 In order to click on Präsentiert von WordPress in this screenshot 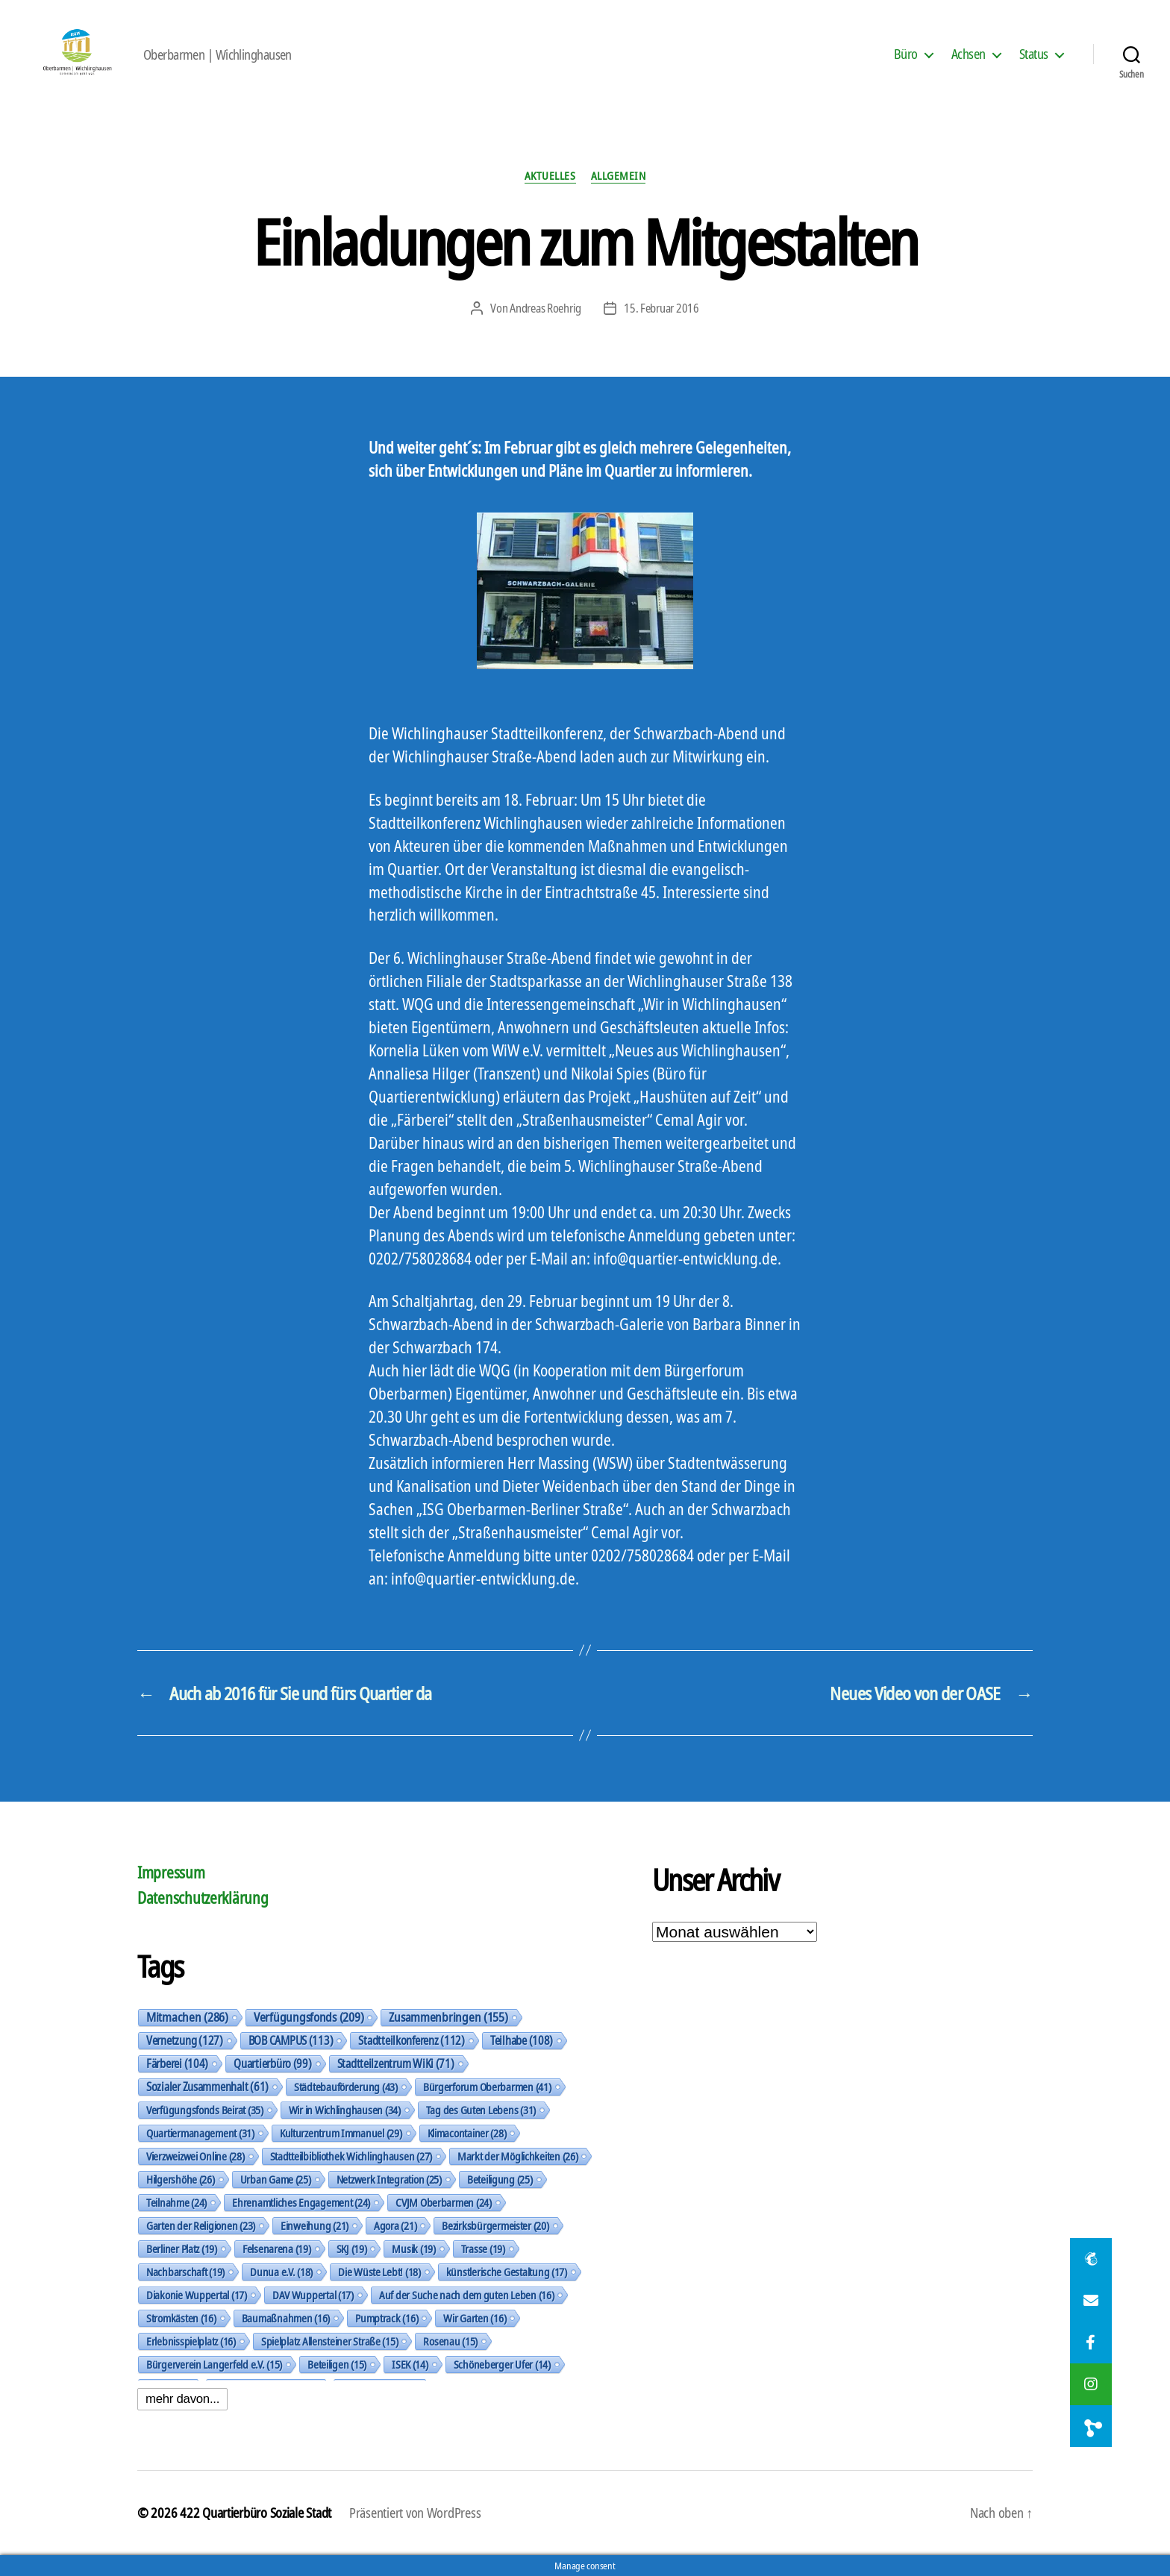, I will do `click(415, 2513)`.